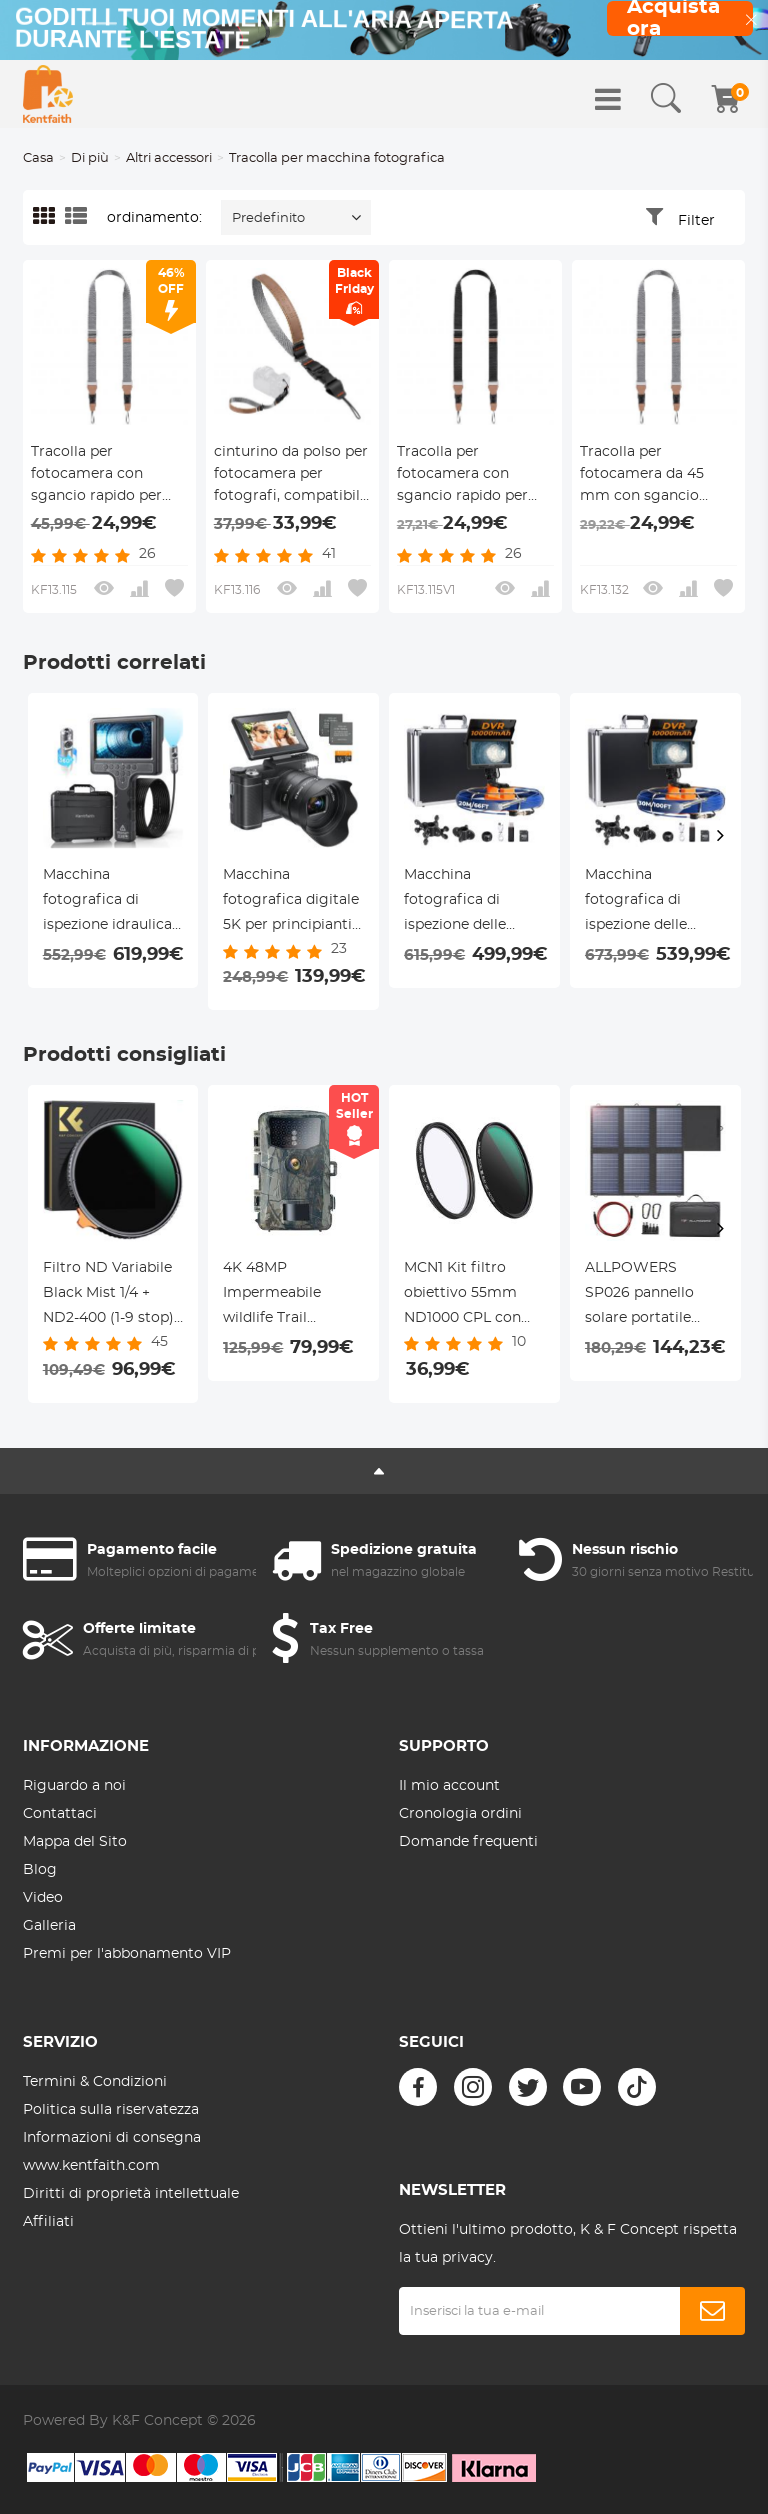 This screenshot has height=2514, width=768. What do you see at coordinates (95, 2082) in the screenshot?
I see `Termini & Condizioni` at bounding box center [95, 2082].